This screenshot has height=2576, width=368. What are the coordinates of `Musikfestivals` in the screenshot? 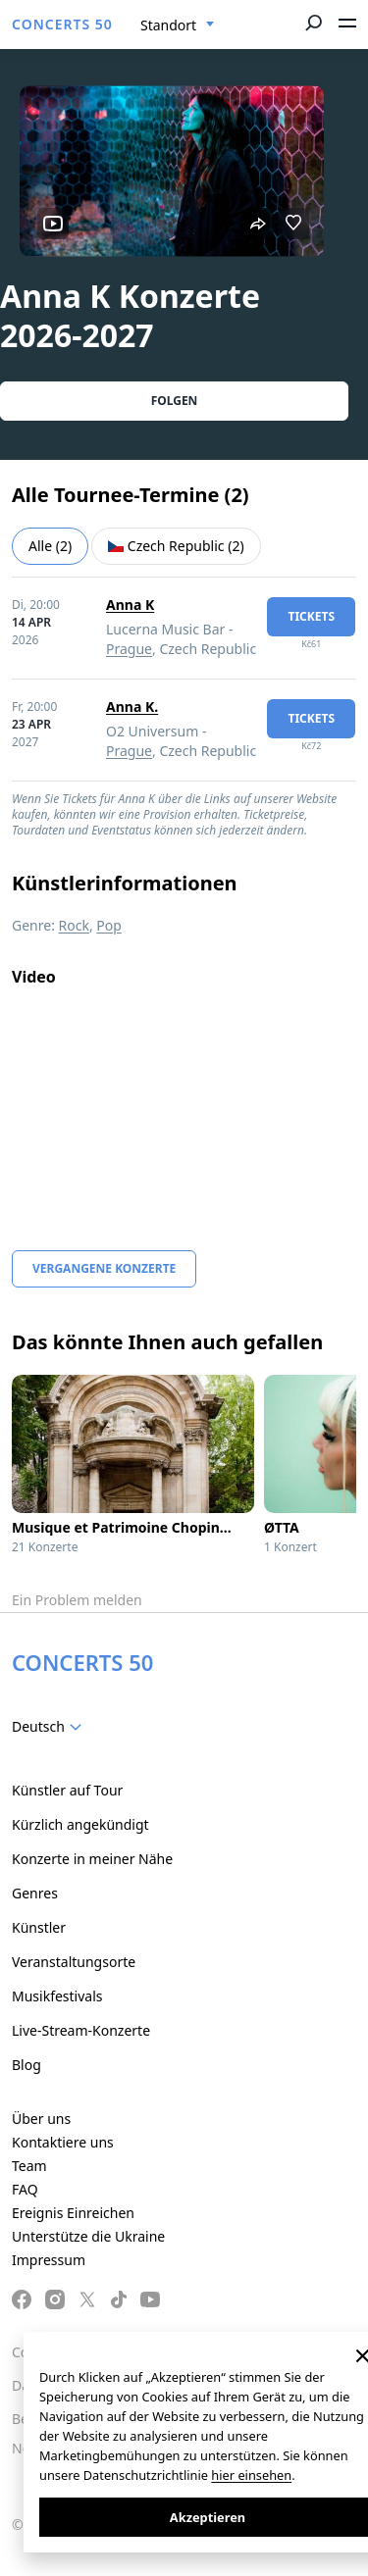 It's located at (57, 1996).